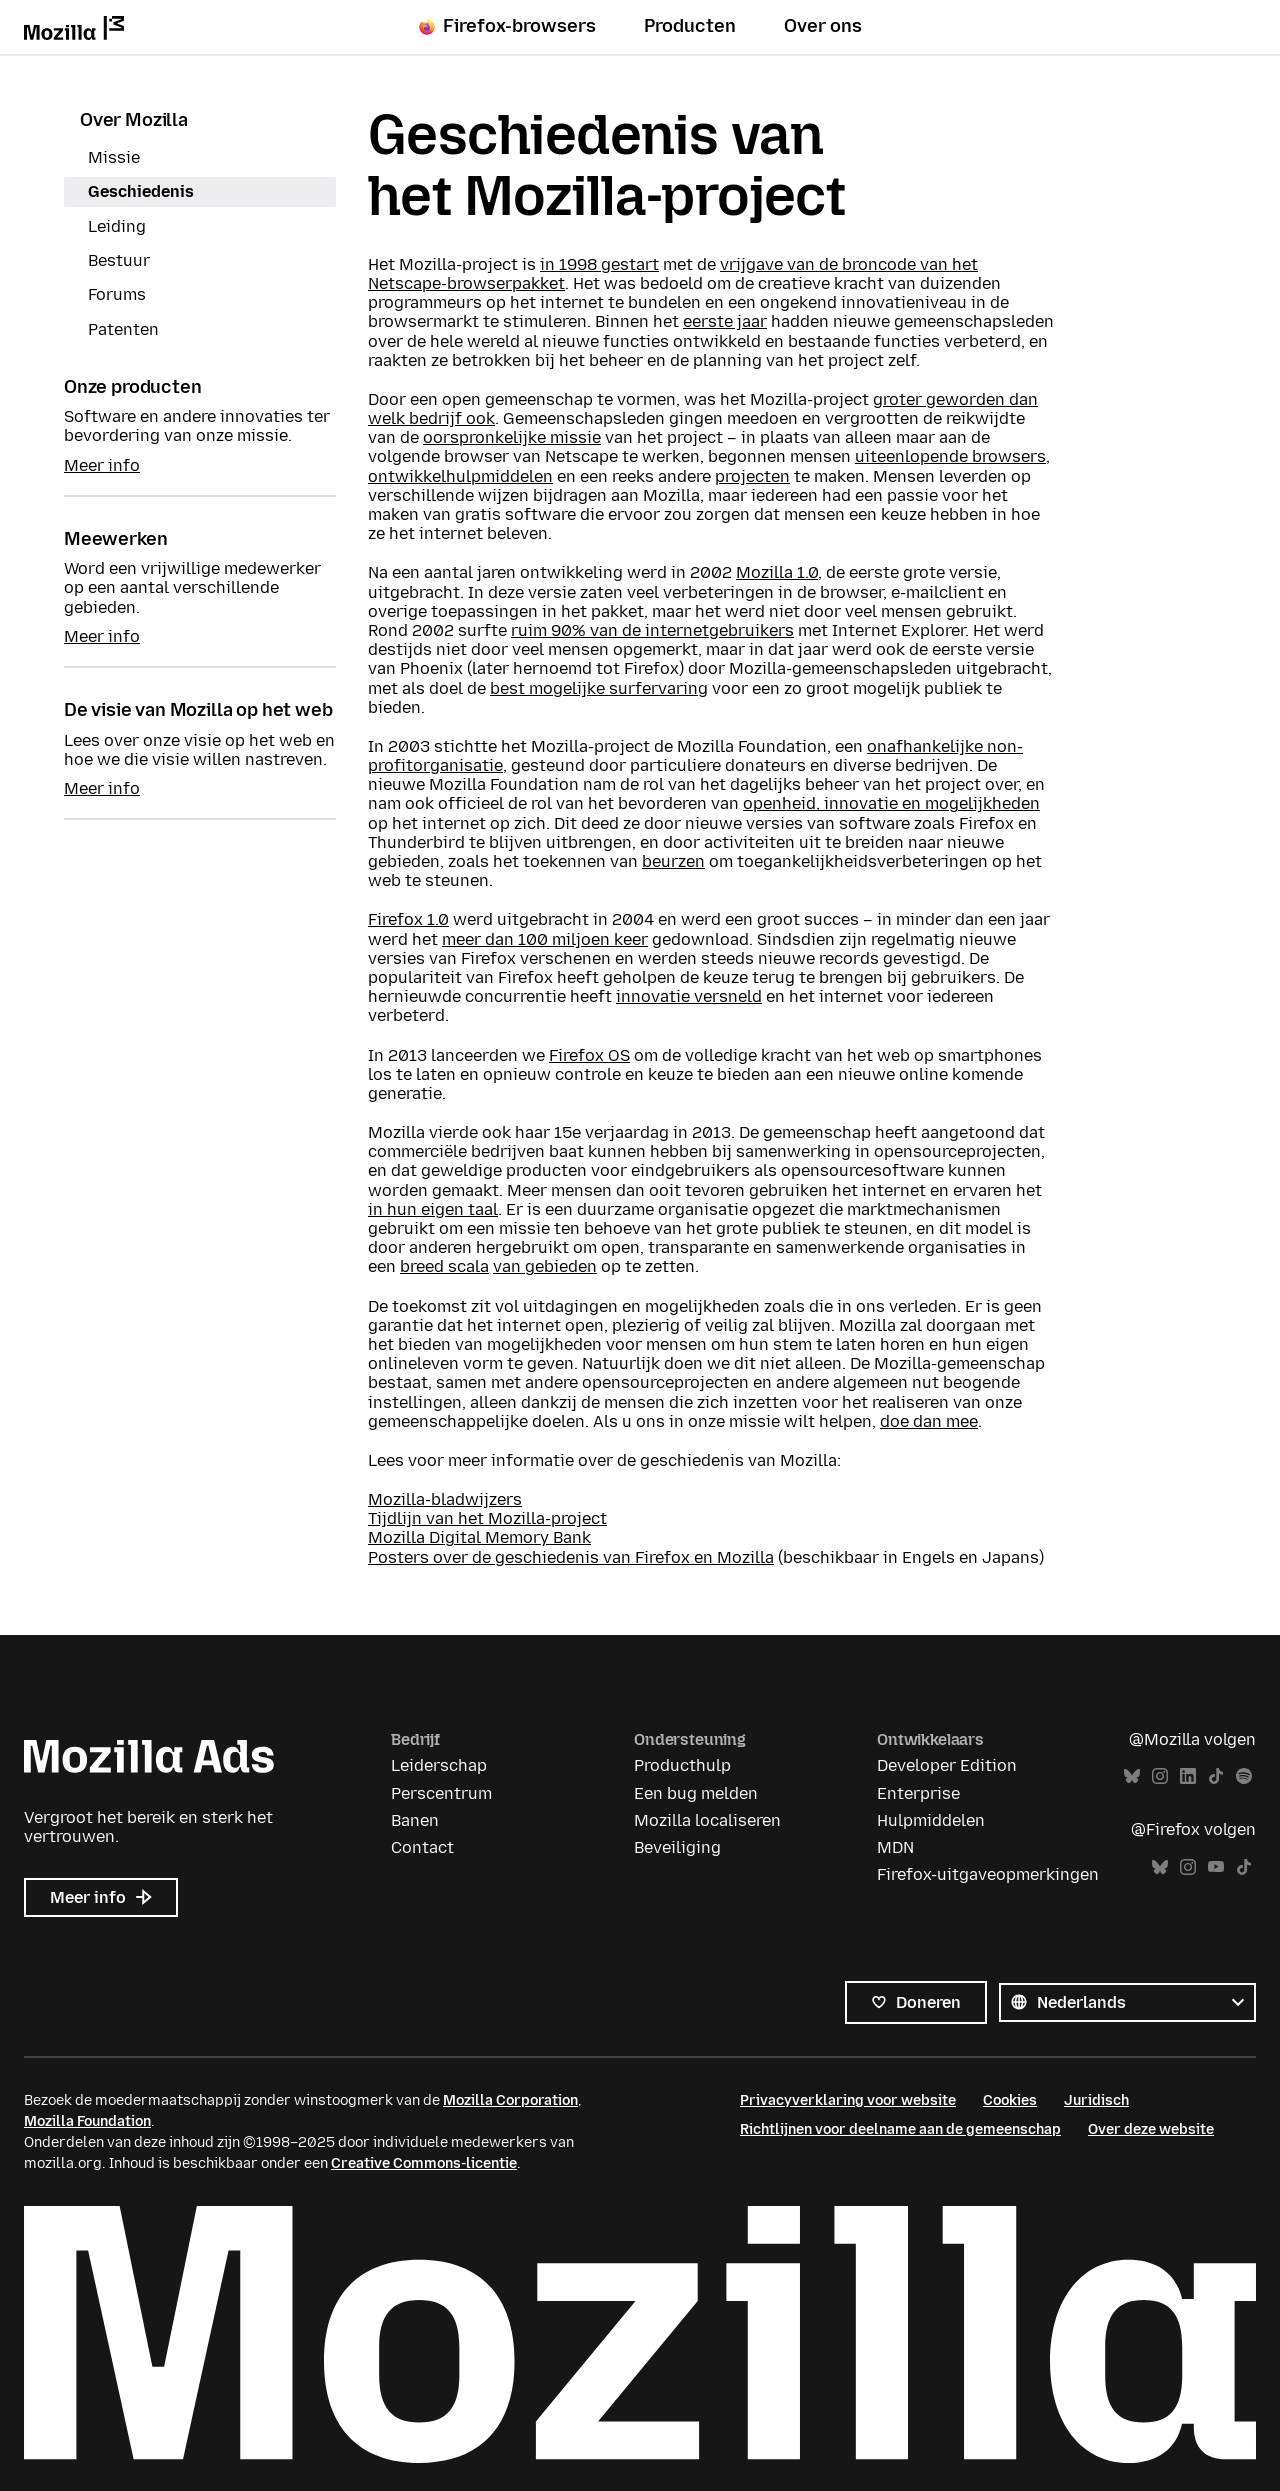  What do you see at coordinates (673, 861) in the screenshot?
I see `beurzen` at bounding box center [673, 861].